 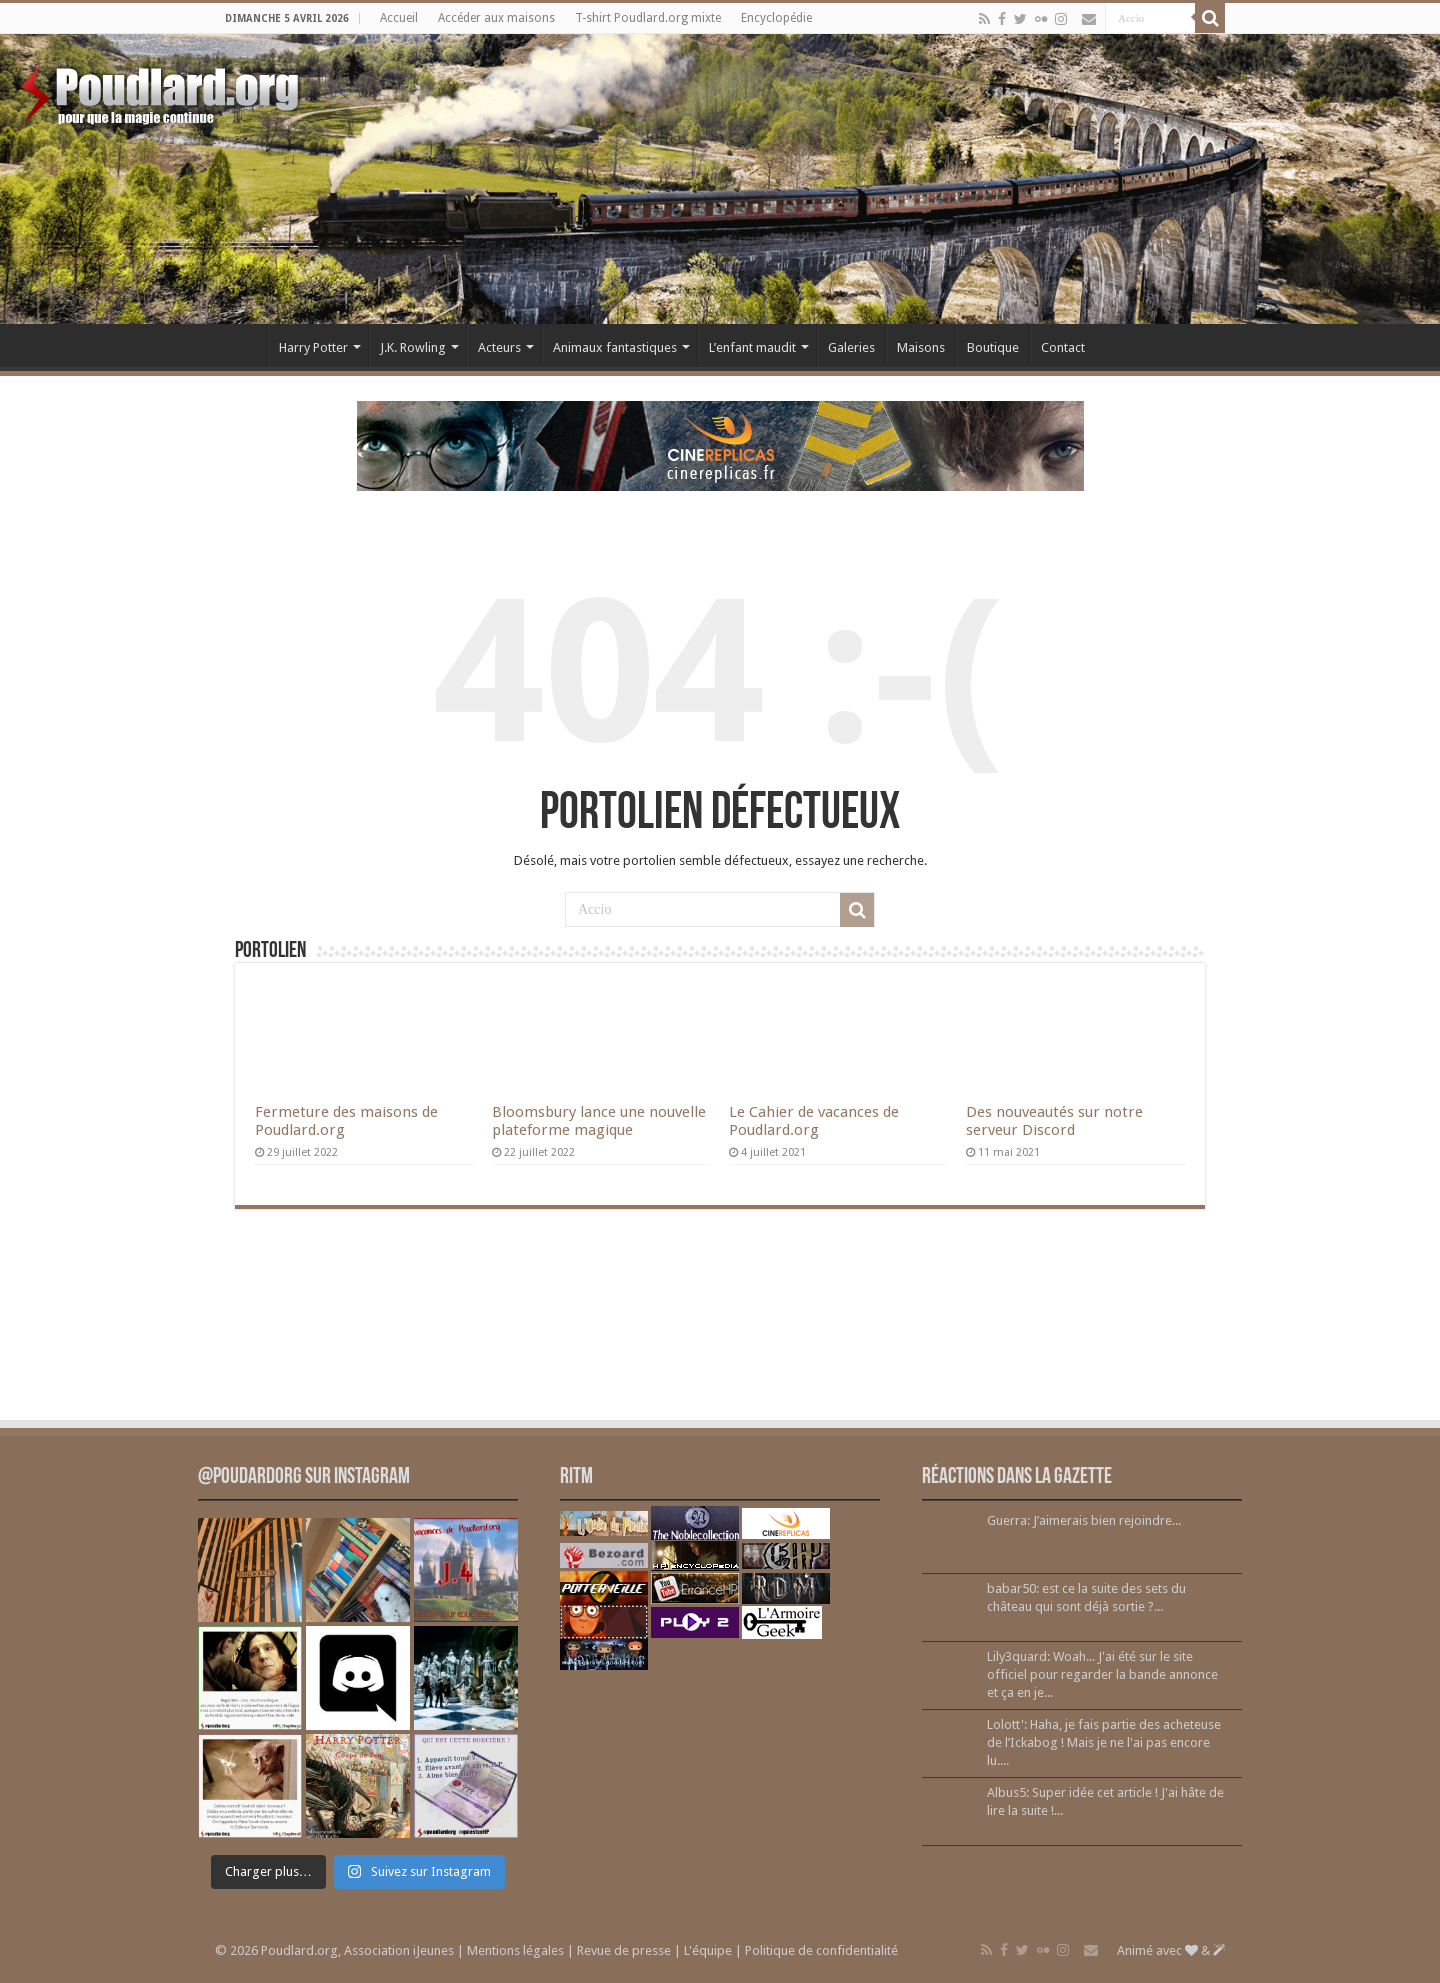 What do you see at coordinates (752, 347) in the screenshot?
I see `L’enfant maudit` at bounding box center [752, 347].